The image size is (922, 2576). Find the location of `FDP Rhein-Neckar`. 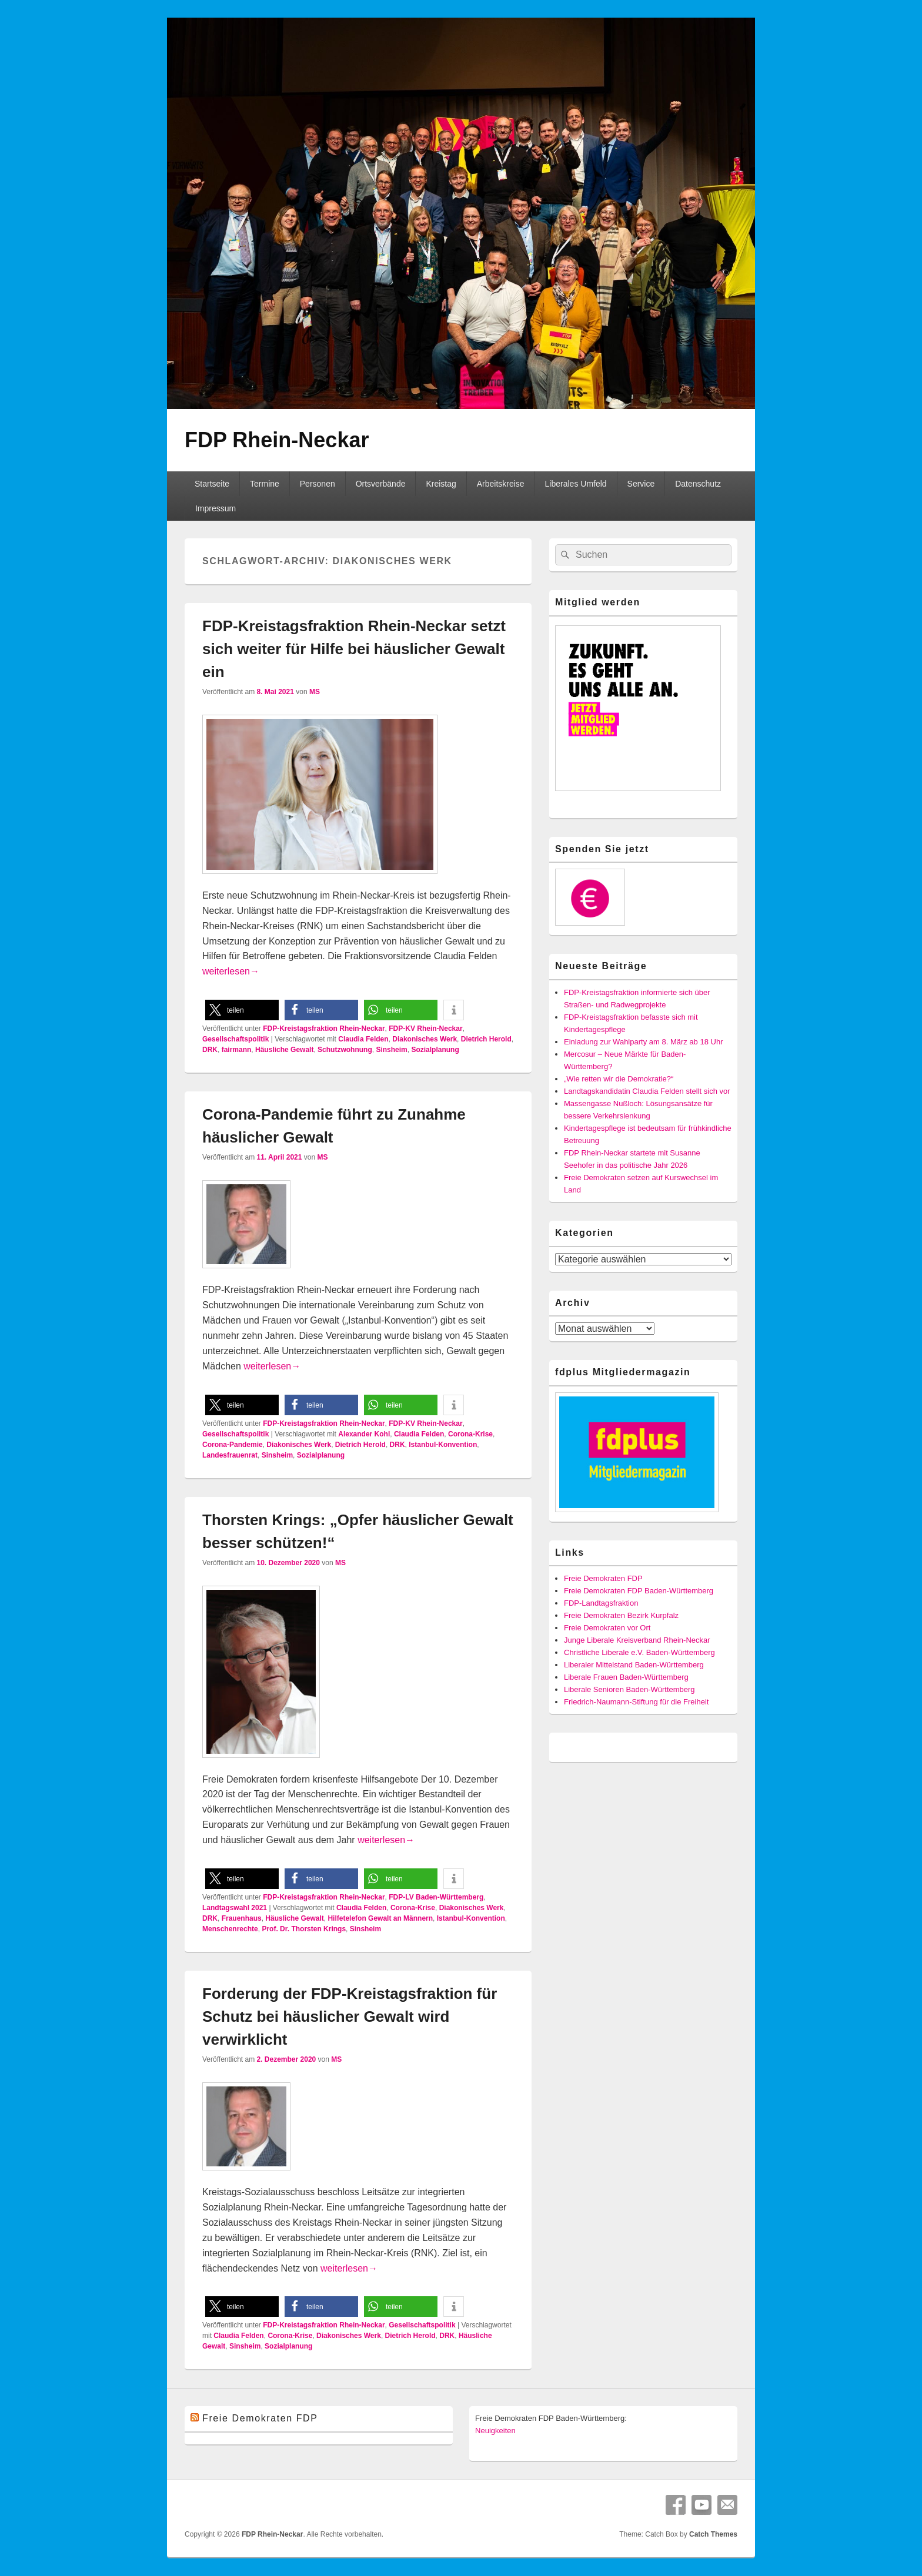

FDP Rhein-Neckar is located at coordinates (277, 440).